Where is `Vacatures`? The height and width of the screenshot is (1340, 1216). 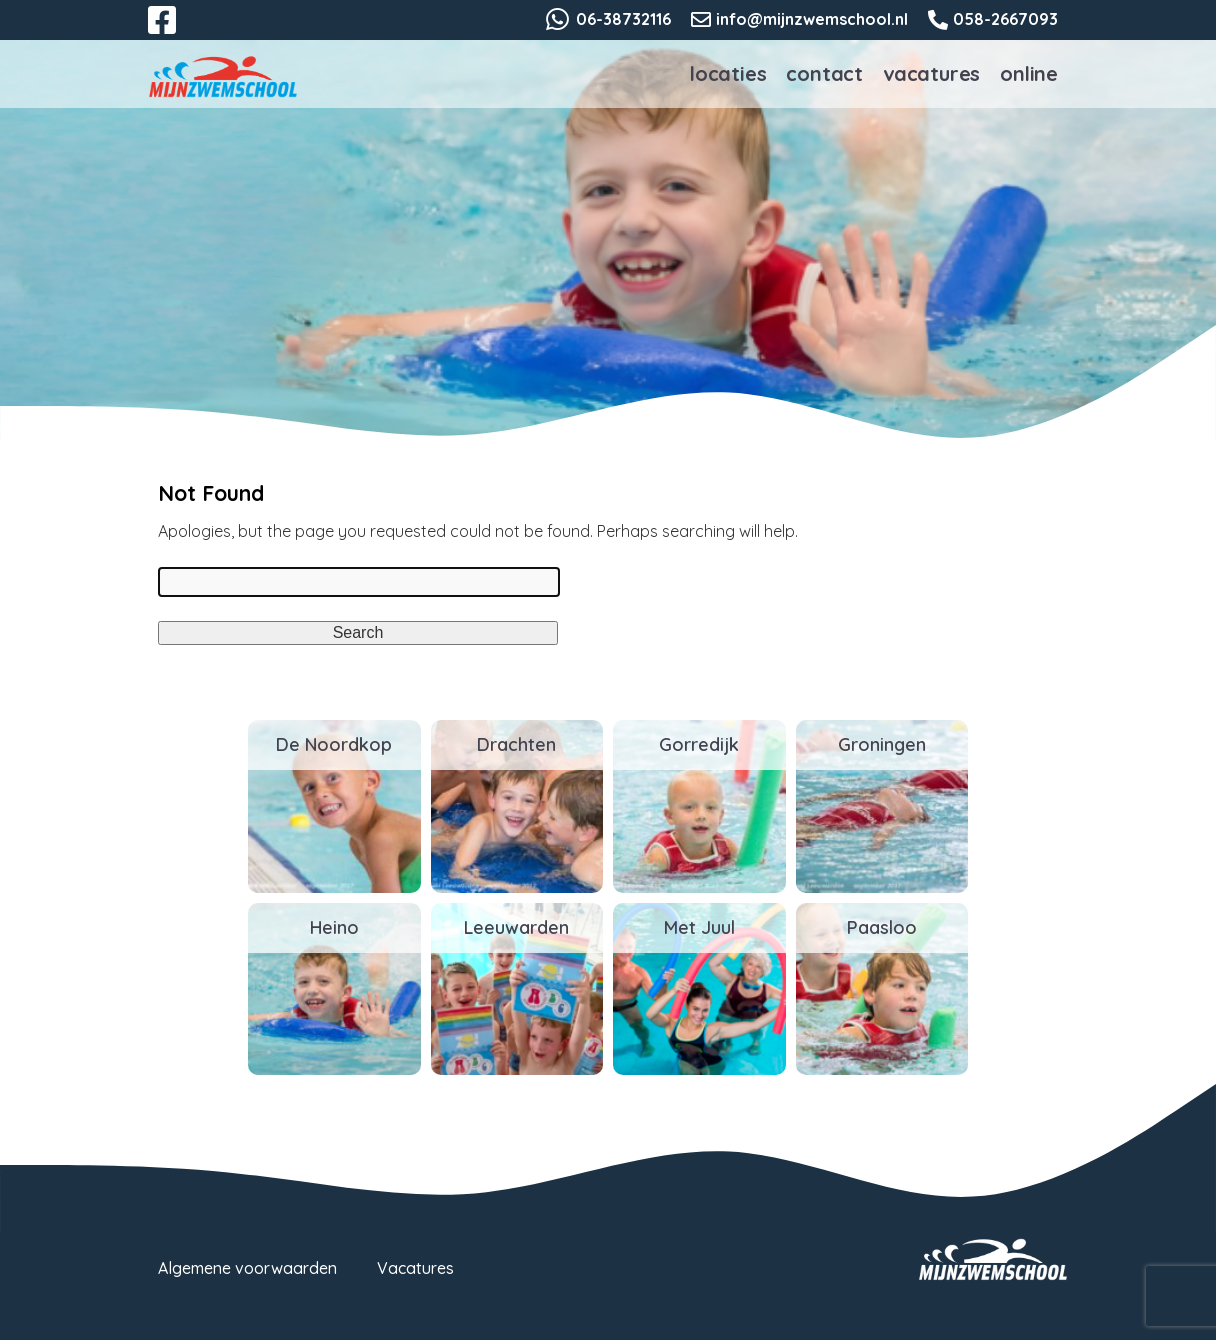 Vacatures is located at coordinates (931, 73).